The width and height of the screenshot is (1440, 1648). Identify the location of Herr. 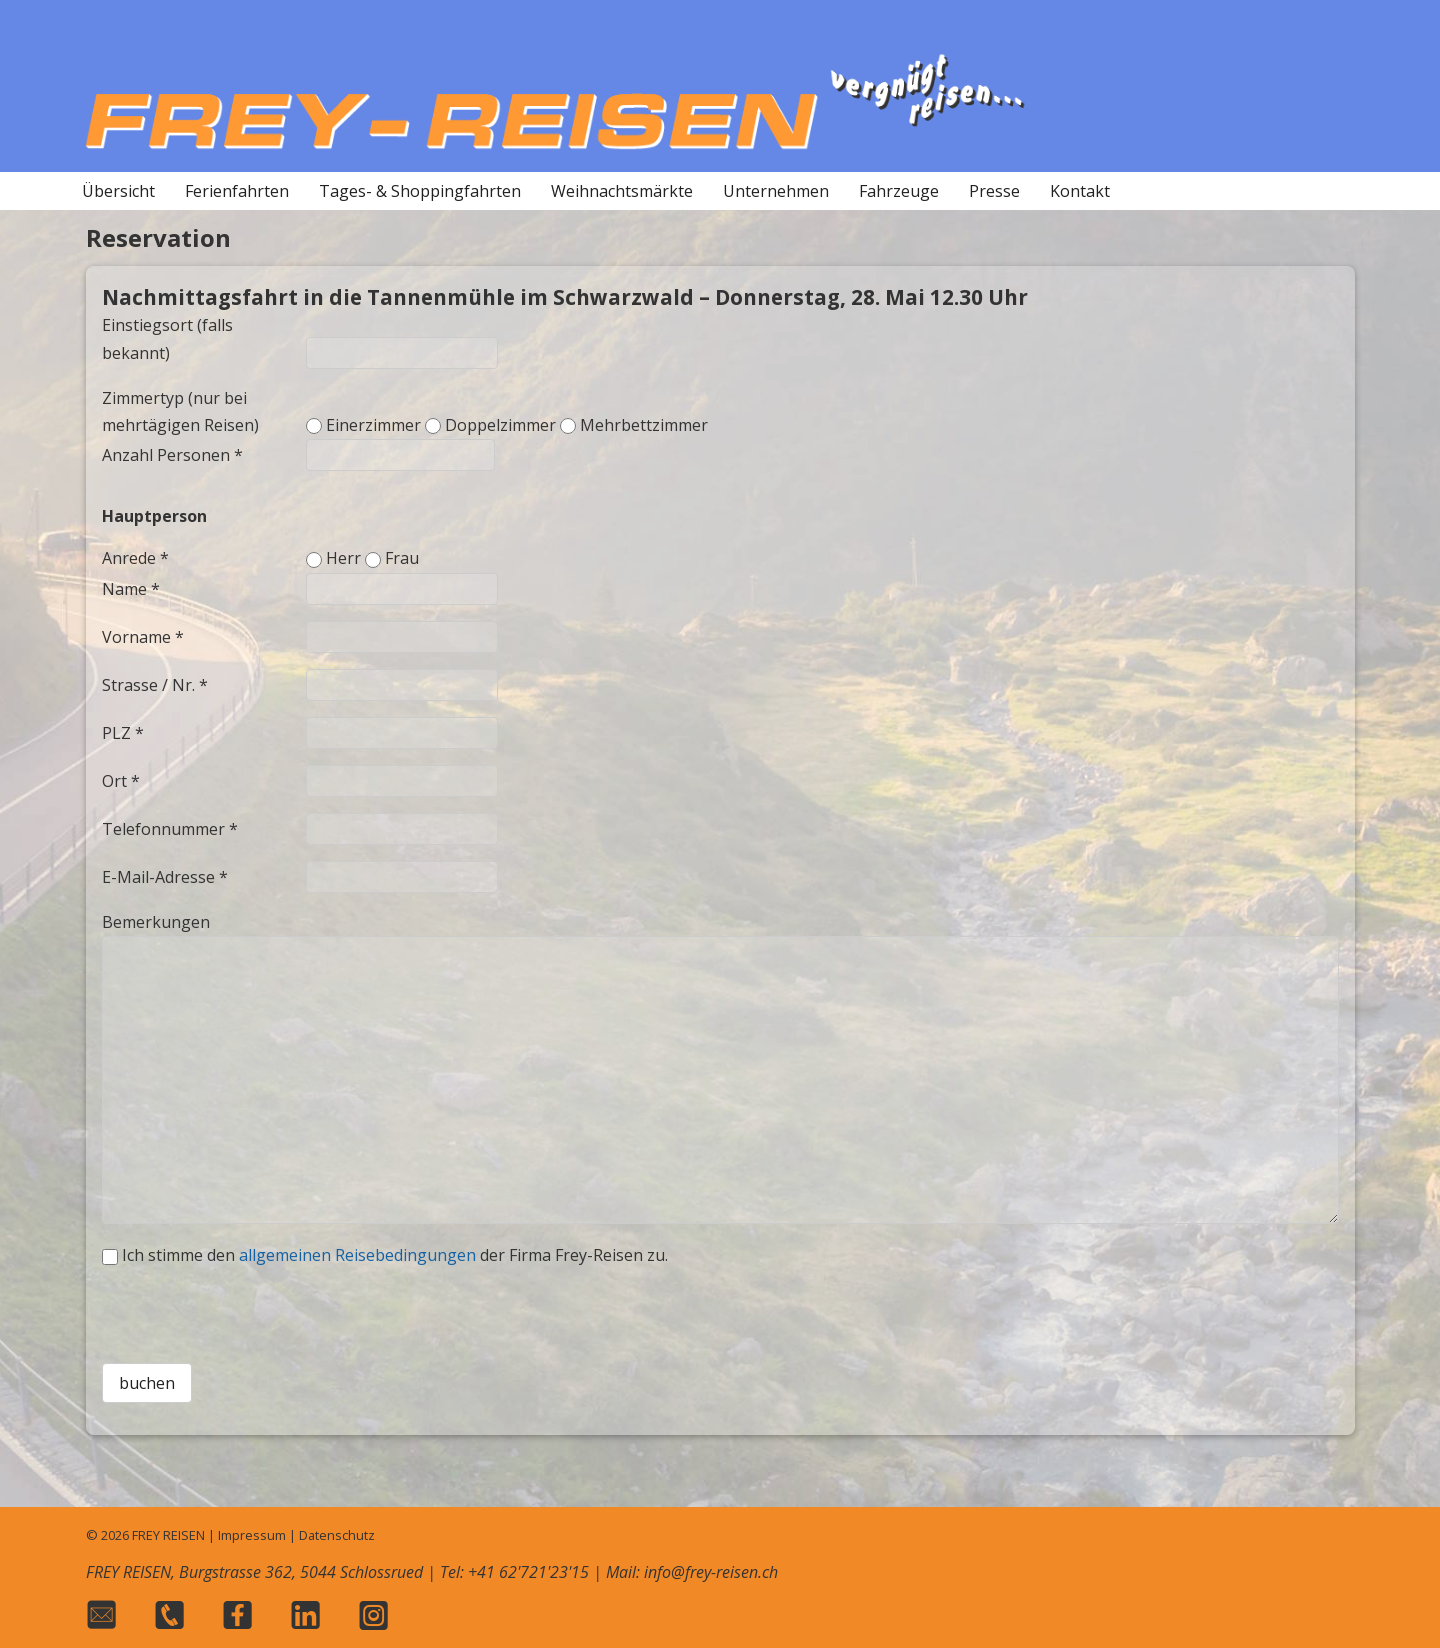
(343, 558).